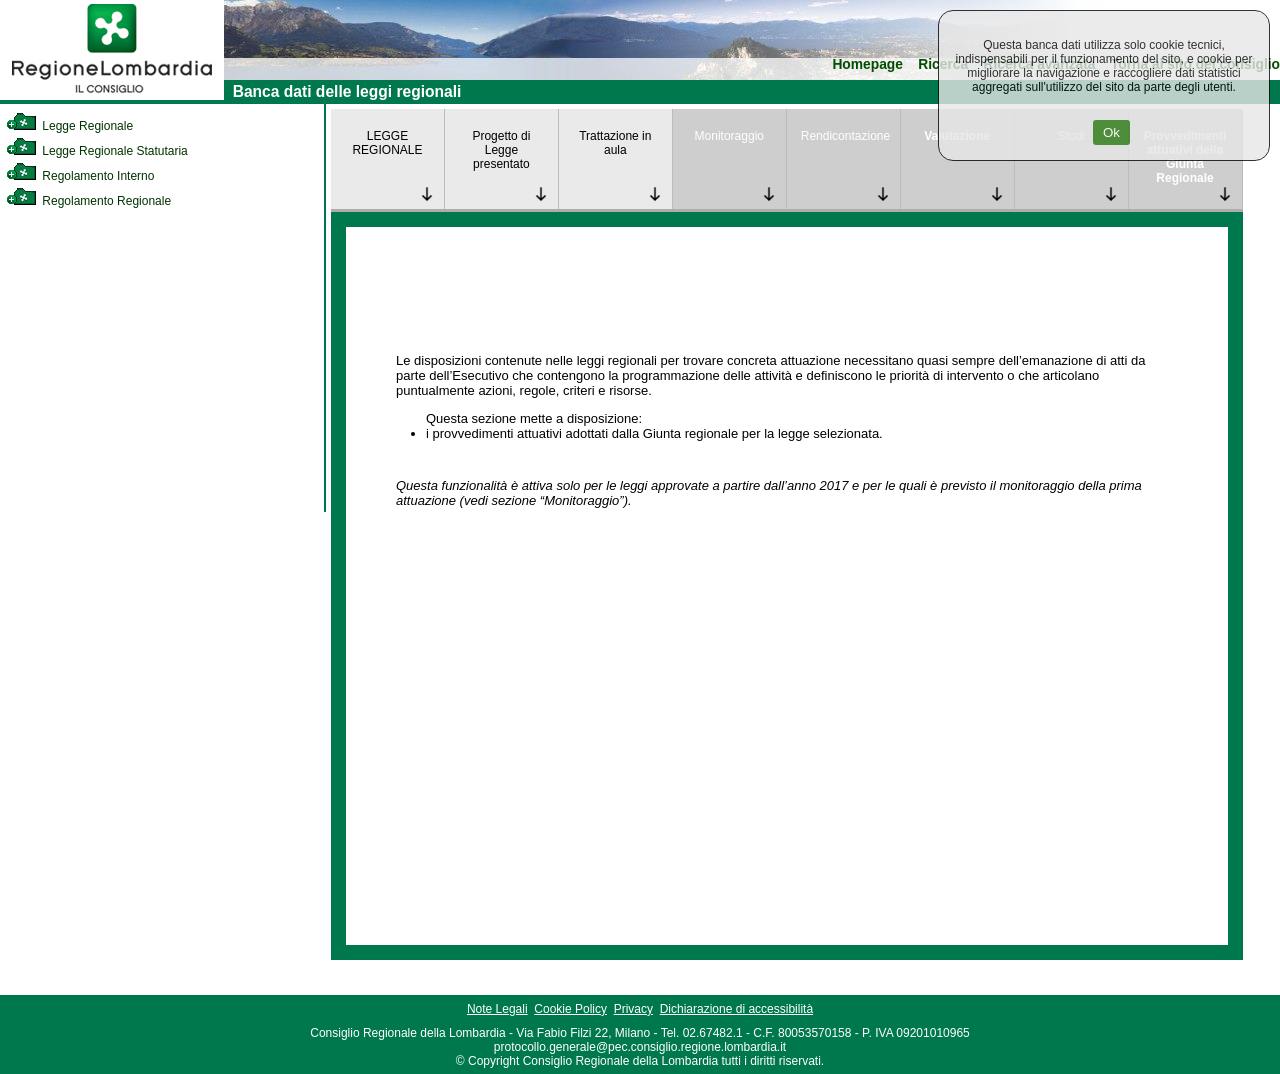  What do you see at coordinates (867, 64) in the screenshot?
I see `Homepage [link]` at bounding box center [867, 64].